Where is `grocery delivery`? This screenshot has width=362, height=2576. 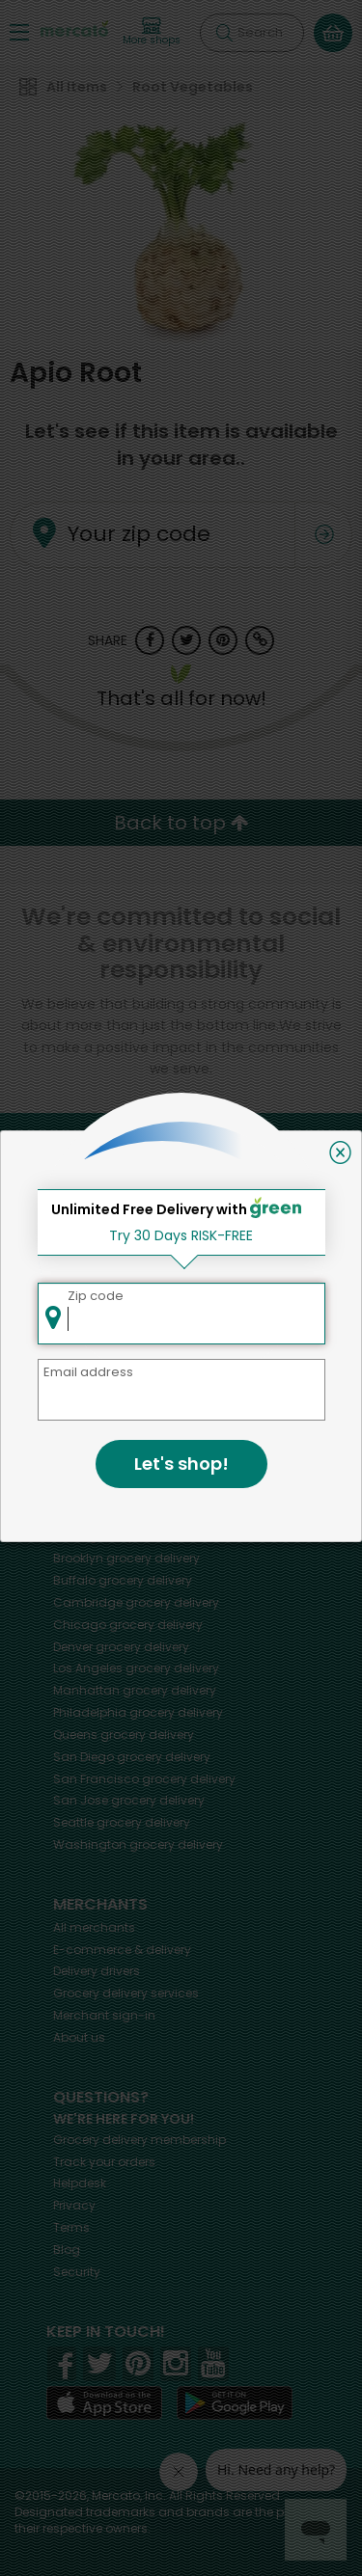 grocery delivery is located at coordinates (129, 1470).